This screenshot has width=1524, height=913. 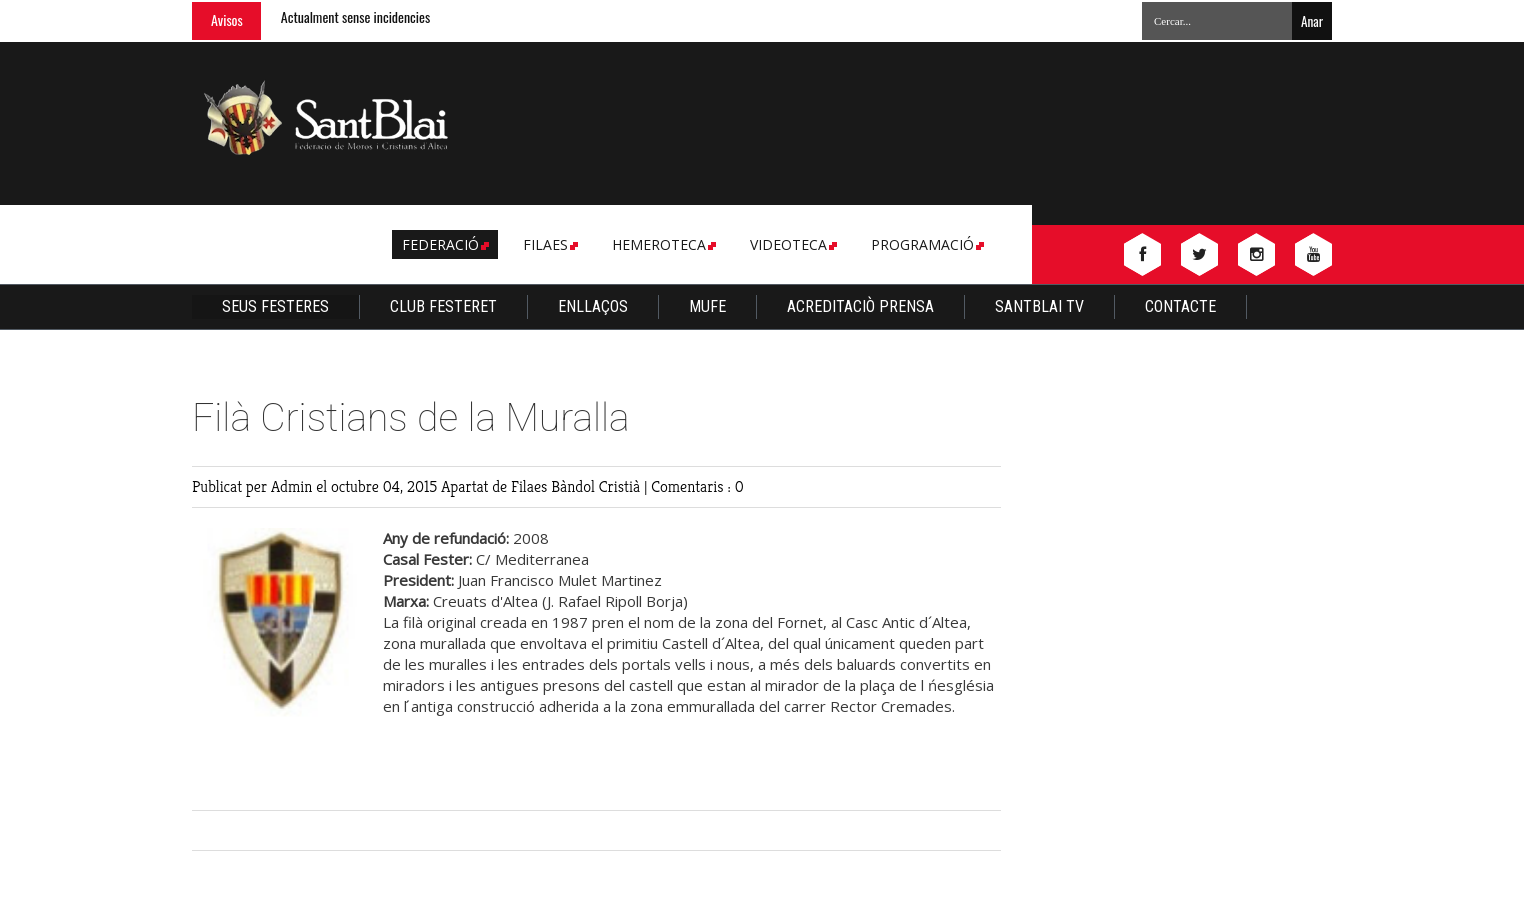 I want to click on Seus Festeres, so click(x=275, y=306).